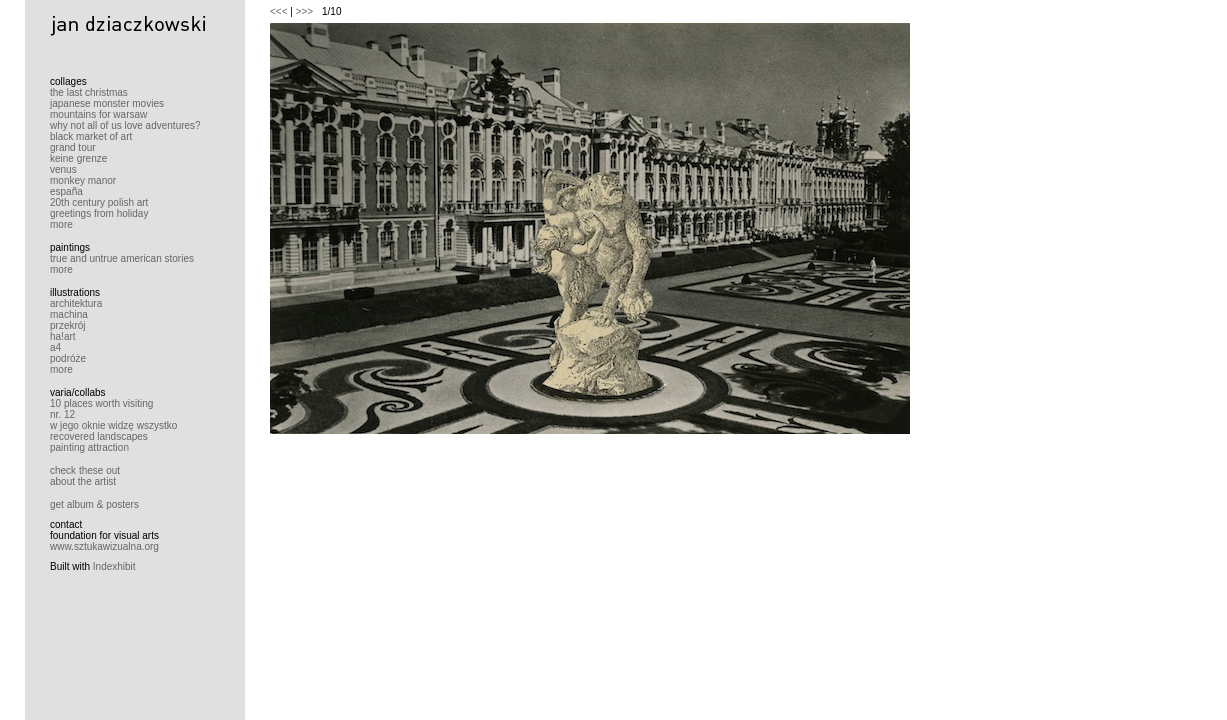 This screenshot has width=1227, height=720. I want to click on venus, so click(63, 169).